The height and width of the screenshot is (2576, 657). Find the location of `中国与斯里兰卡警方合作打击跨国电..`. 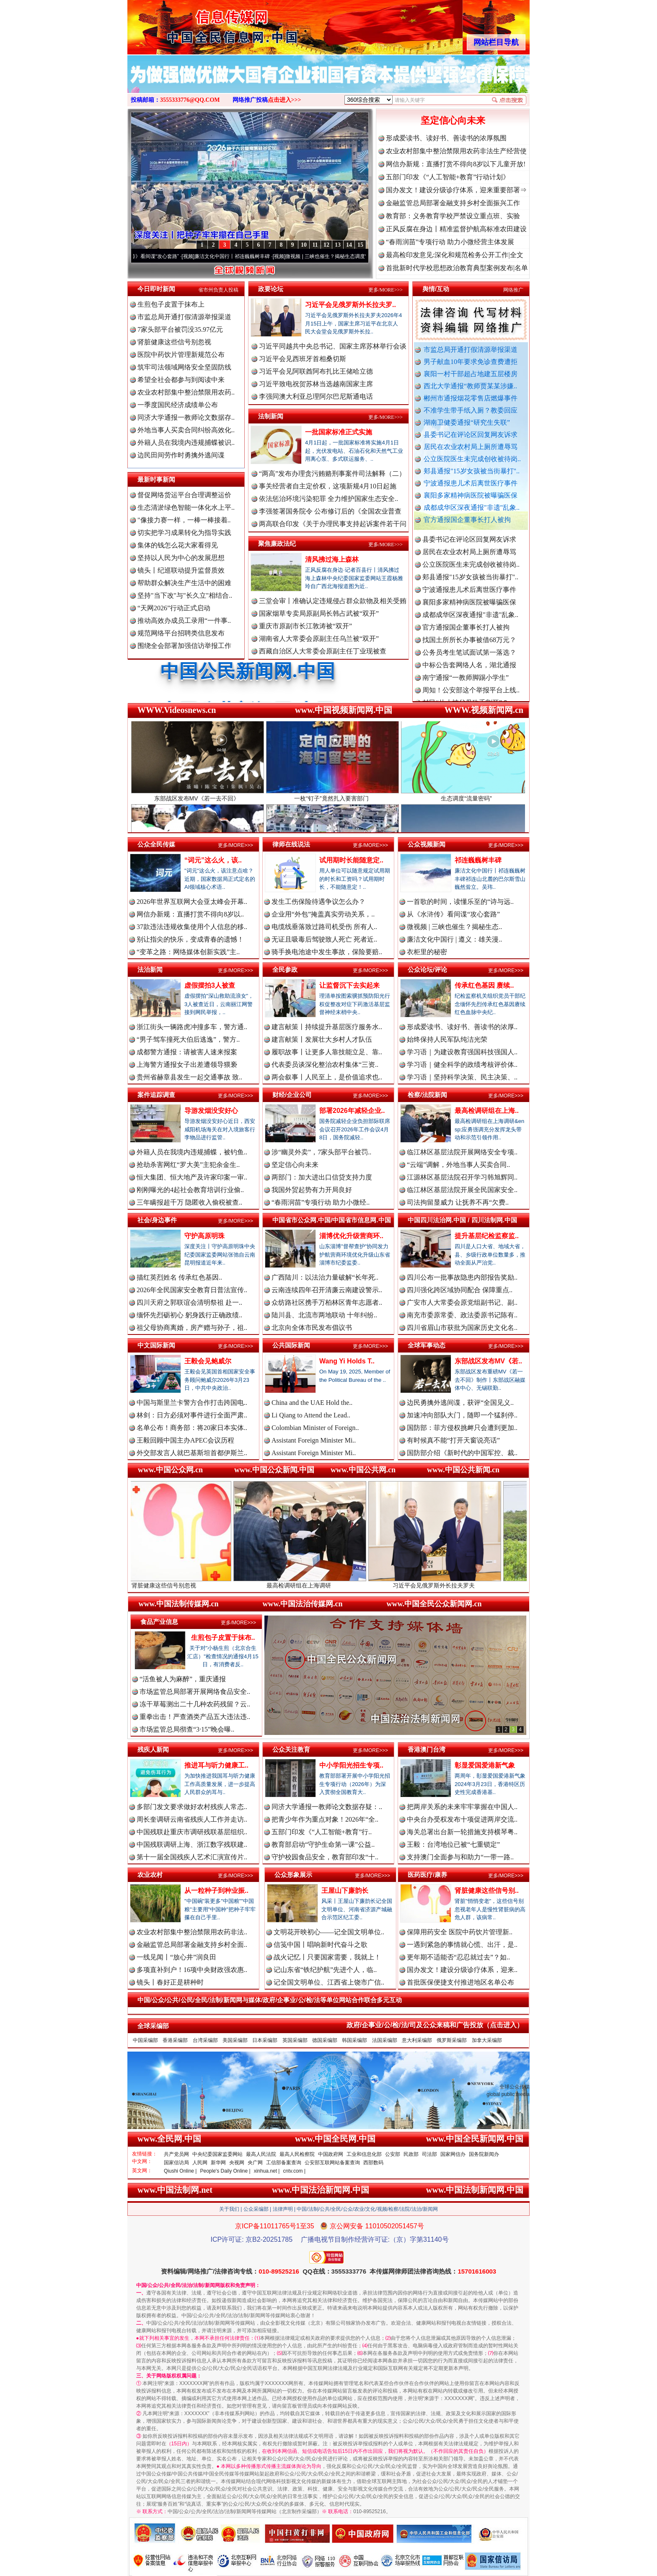

中国与斯里兰卡警方合作打击跨国电.. is located at coordinates (192, 1402).